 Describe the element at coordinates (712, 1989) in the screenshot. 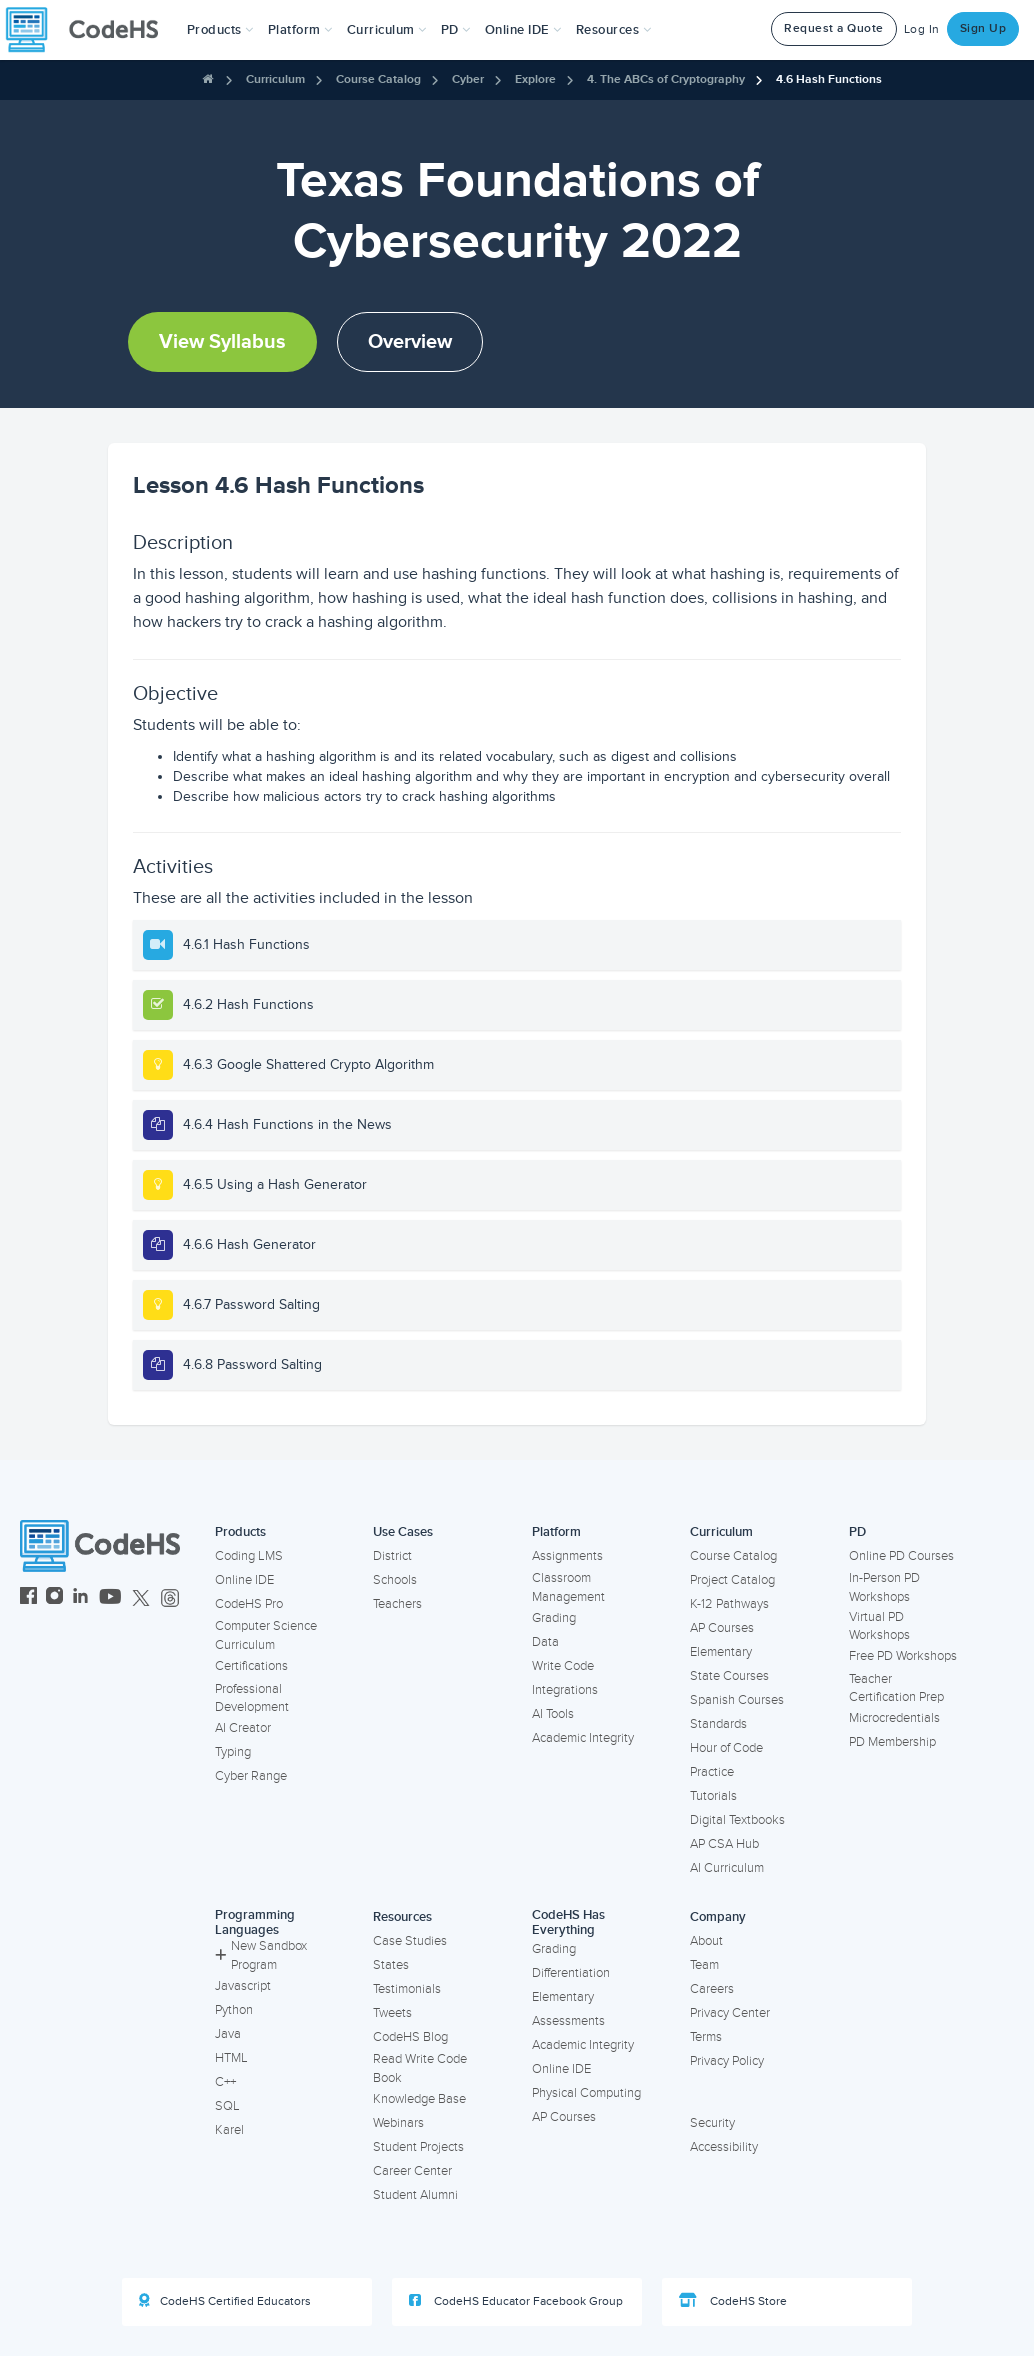

I see `Careers` at that location.